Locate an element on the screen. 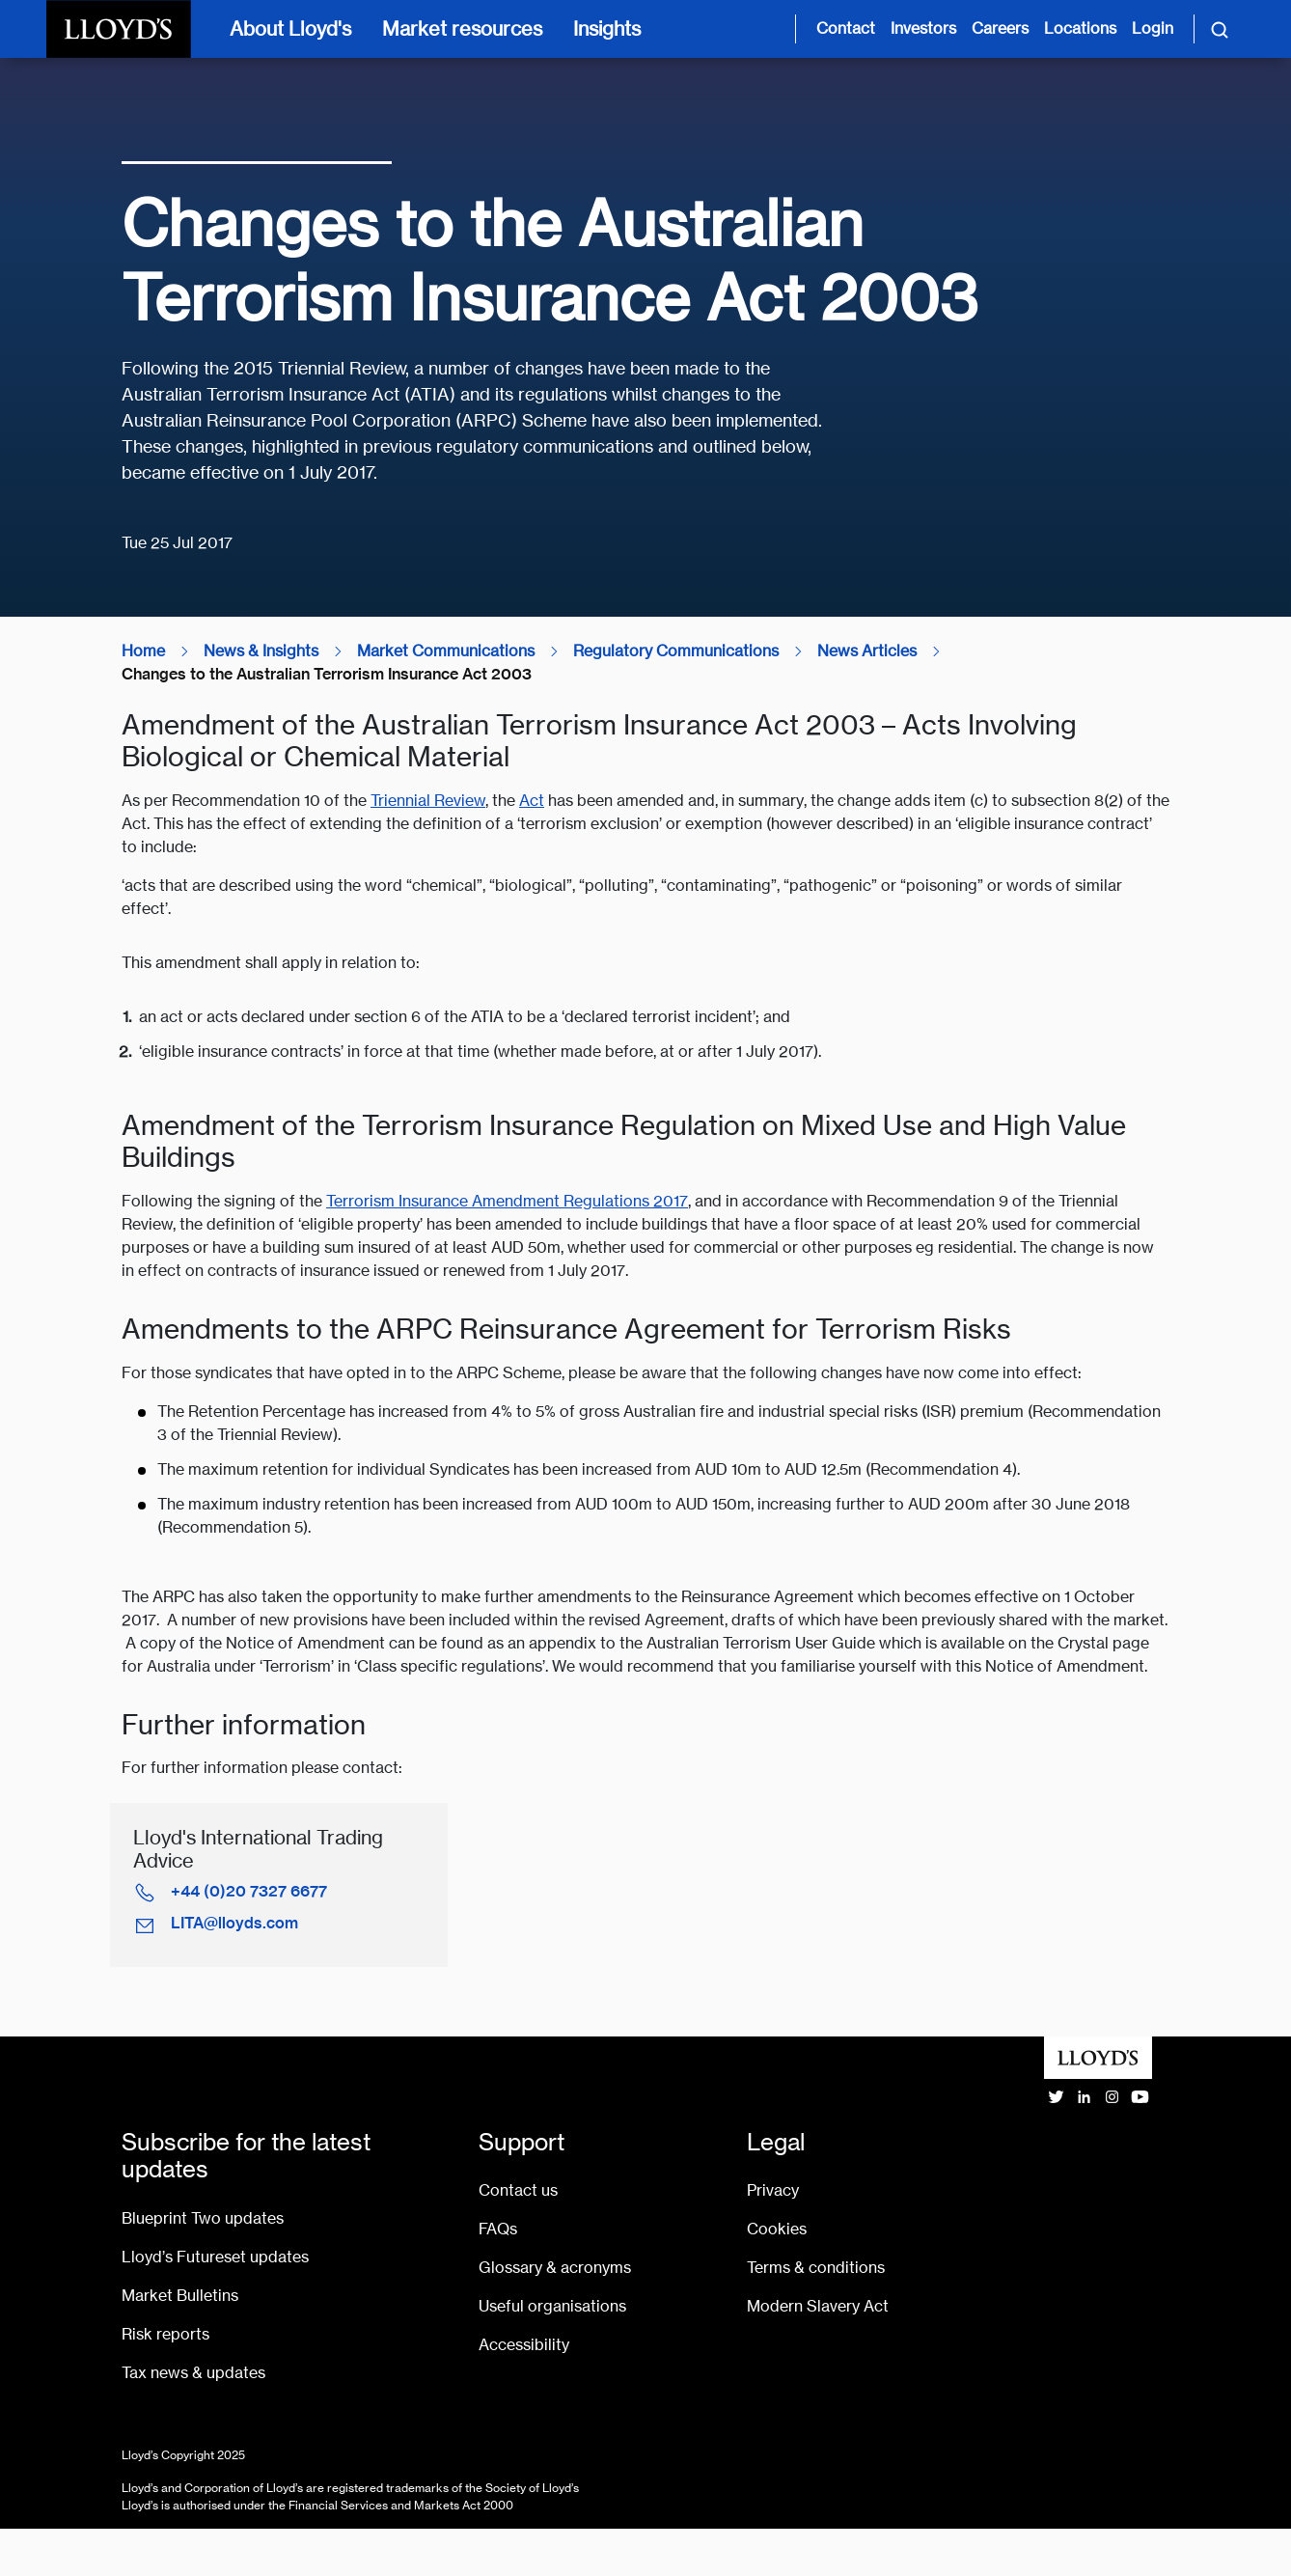 The height and width of the screenshot is (2576, 1291). Accessibility is located at coordinates (524, 2345).